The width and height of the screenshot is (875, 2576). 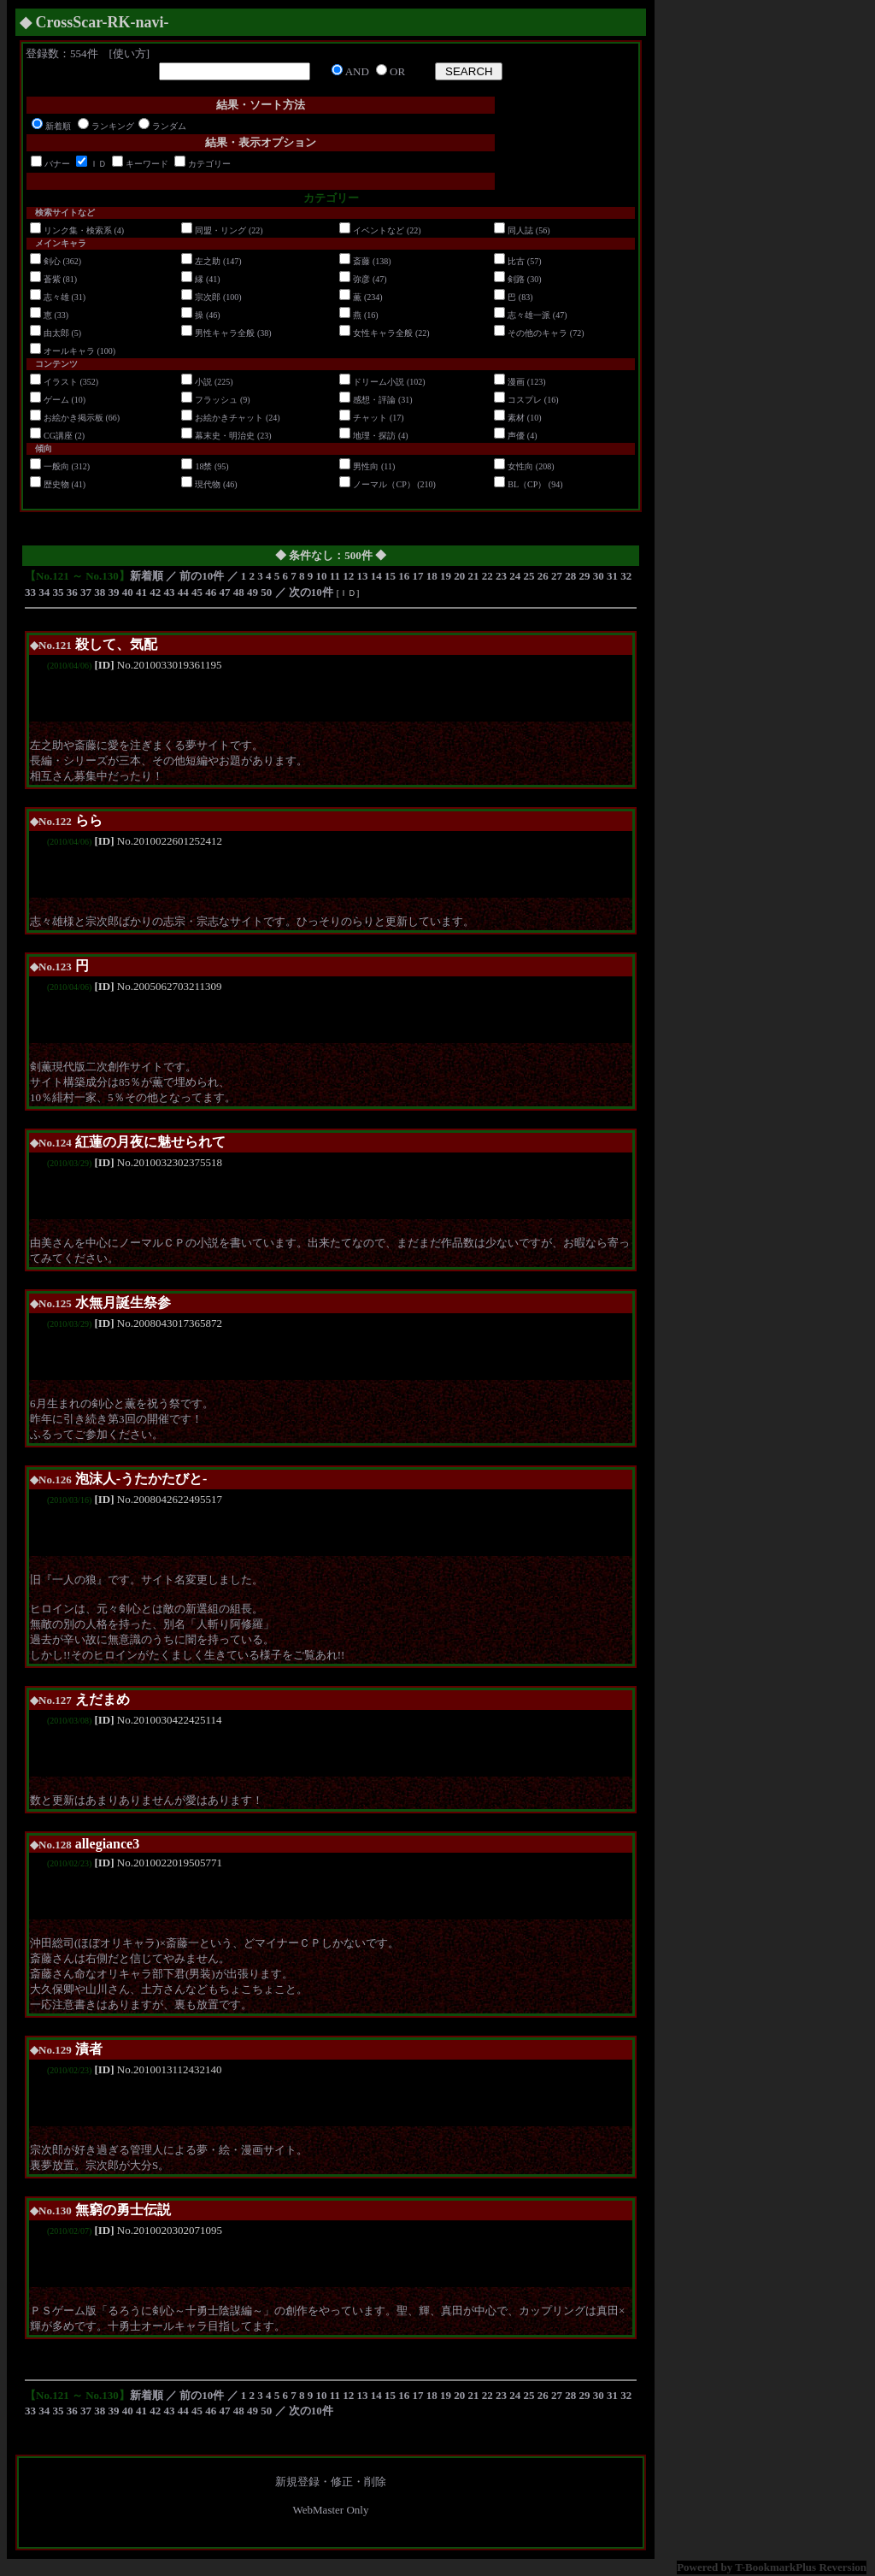 What do you see at coordinates (331, 2509) in the screenshot?
I see `WebMaster Only` at bounding box center [331, 2509].